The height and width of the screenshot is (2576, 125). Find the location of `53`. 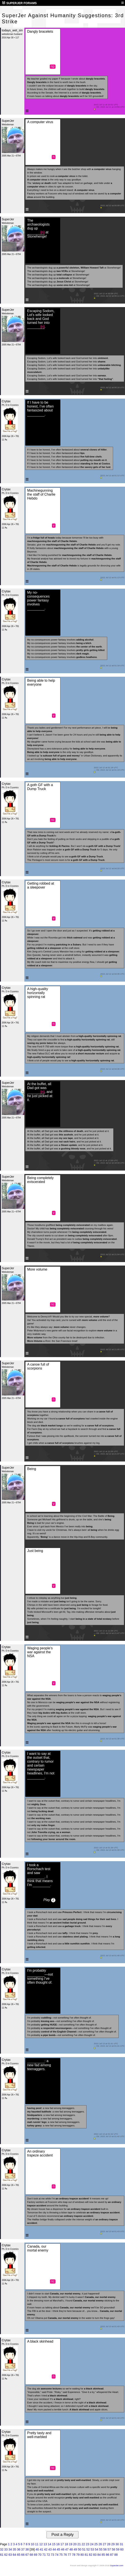

53 is located at coordinates (92, 2549).